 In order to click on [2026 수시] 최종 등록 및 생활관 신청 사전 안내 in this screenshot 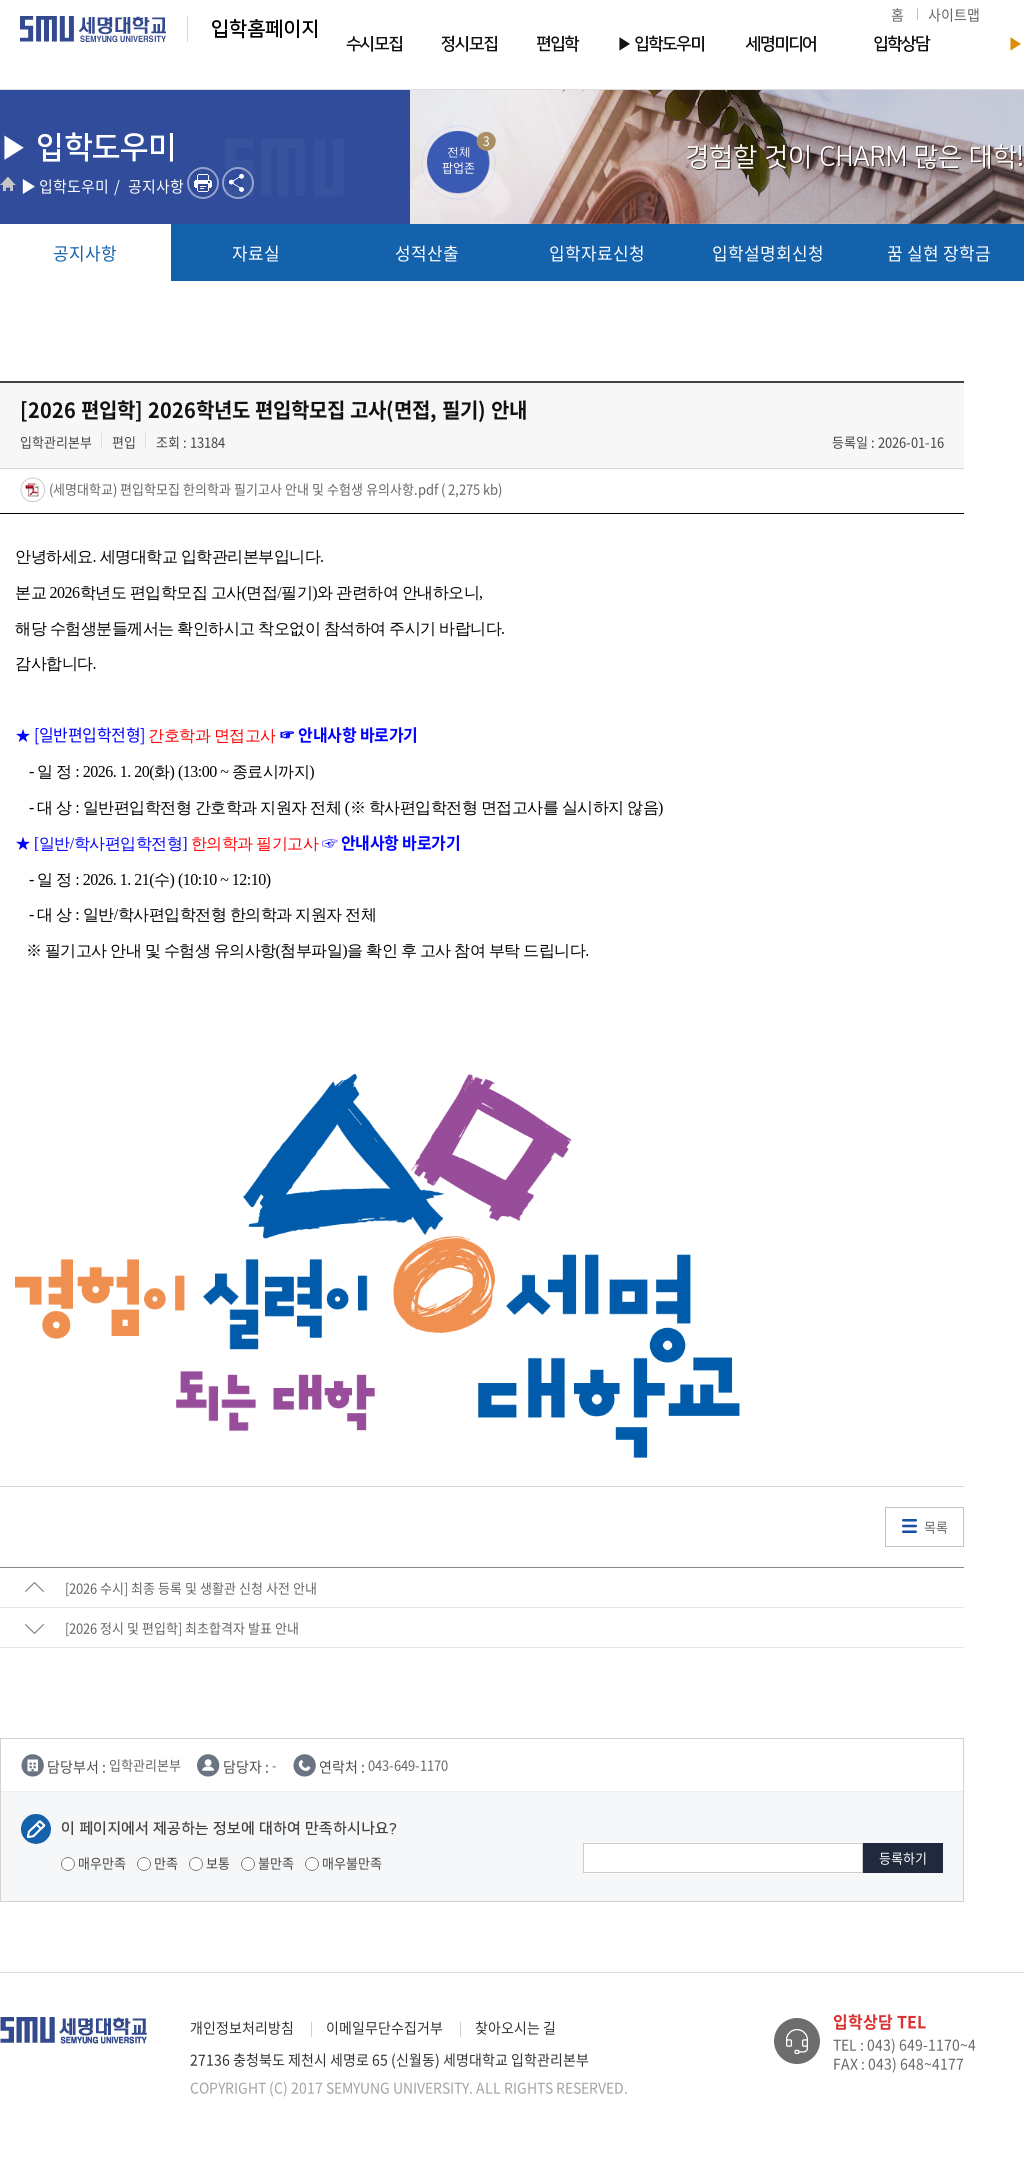, I will do `click(191, 1587)`.